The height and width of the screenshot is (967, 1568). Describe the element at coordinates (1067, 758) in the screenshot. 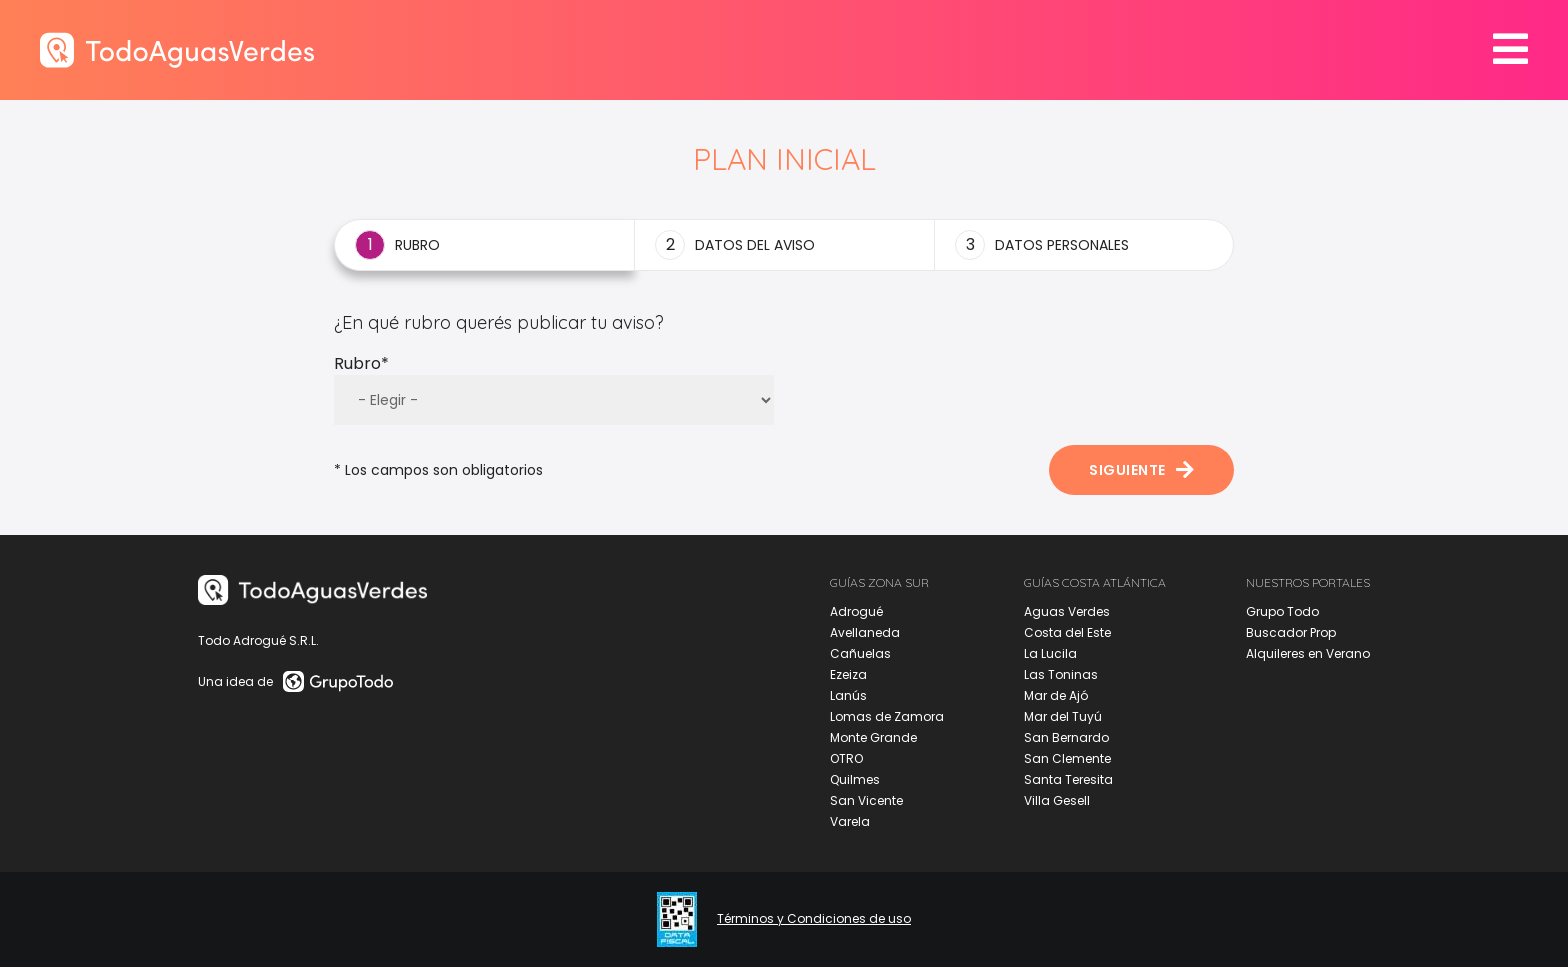

I see `San Clemente` at that location.